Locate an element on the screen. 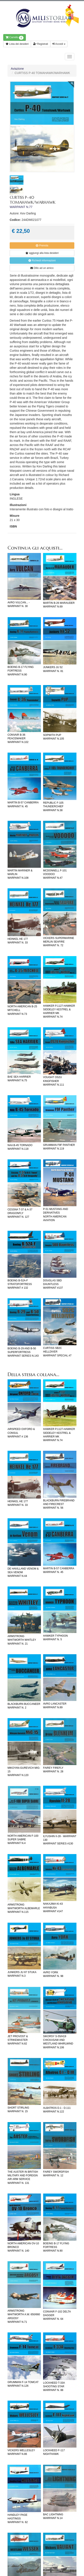 The height and width of the screenshot is (2576, 84). NORTH AMERICAN F-100 SUPER SABREWARPAINT N.4 is located at coordinates (23, 1839).